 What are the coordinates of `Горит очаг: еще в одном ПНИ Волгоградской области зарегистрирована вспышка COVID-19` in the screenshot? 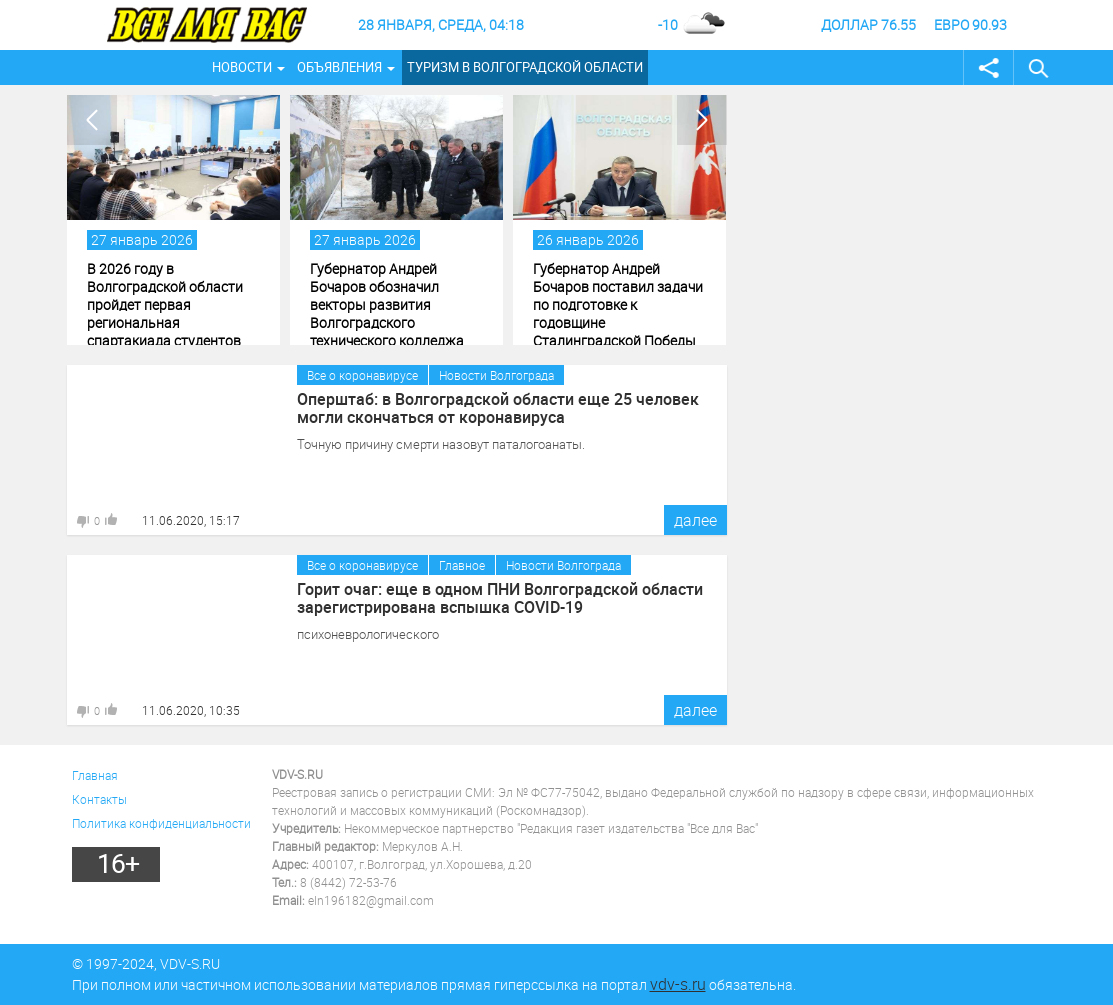 It's located at (500, 598).